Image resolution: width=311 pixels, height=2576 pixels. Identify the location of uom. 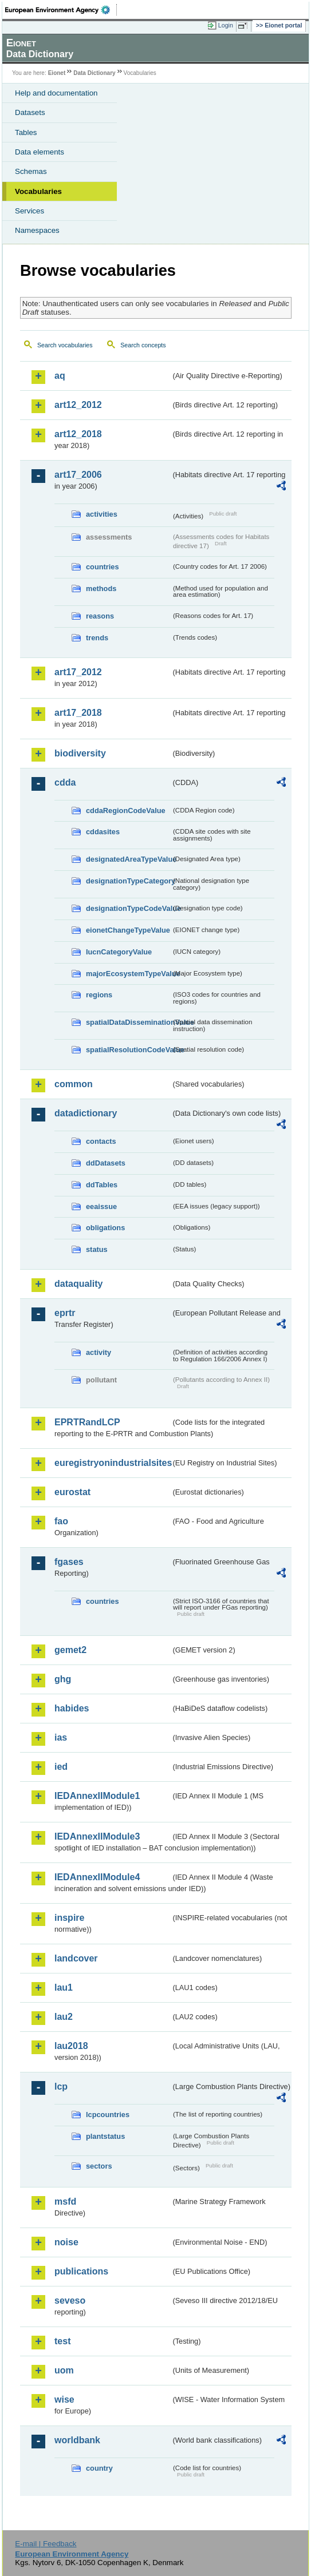
(64, 2370).